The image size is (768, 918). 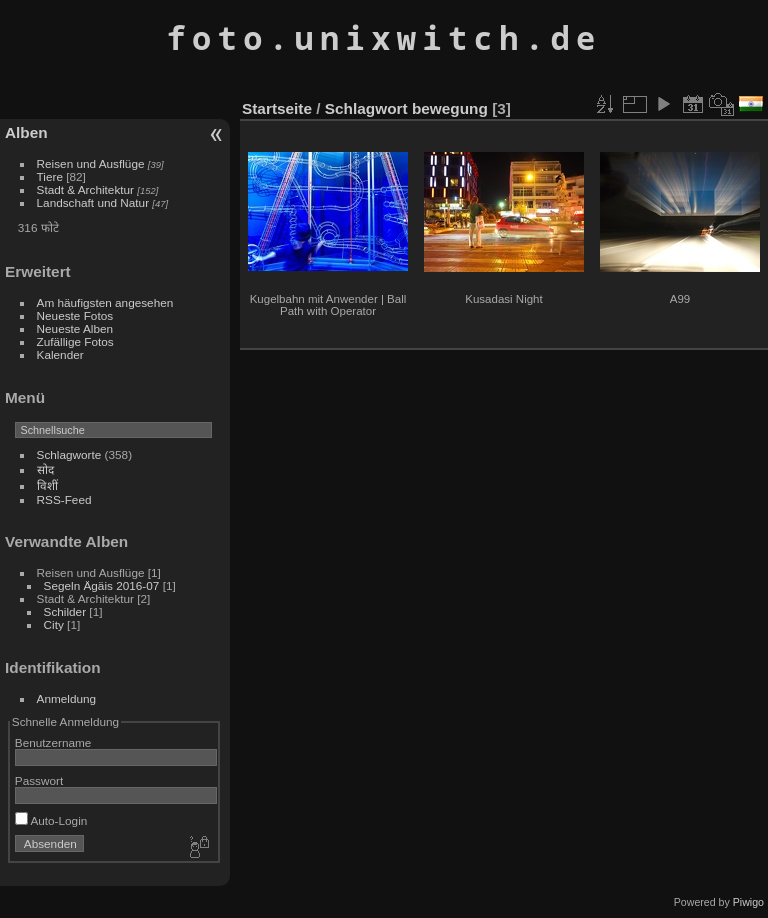 What do you see at coordinates (85, 189) in the screenshot?
I see `Stadt & Architektur` at bounding box center [85, 189].